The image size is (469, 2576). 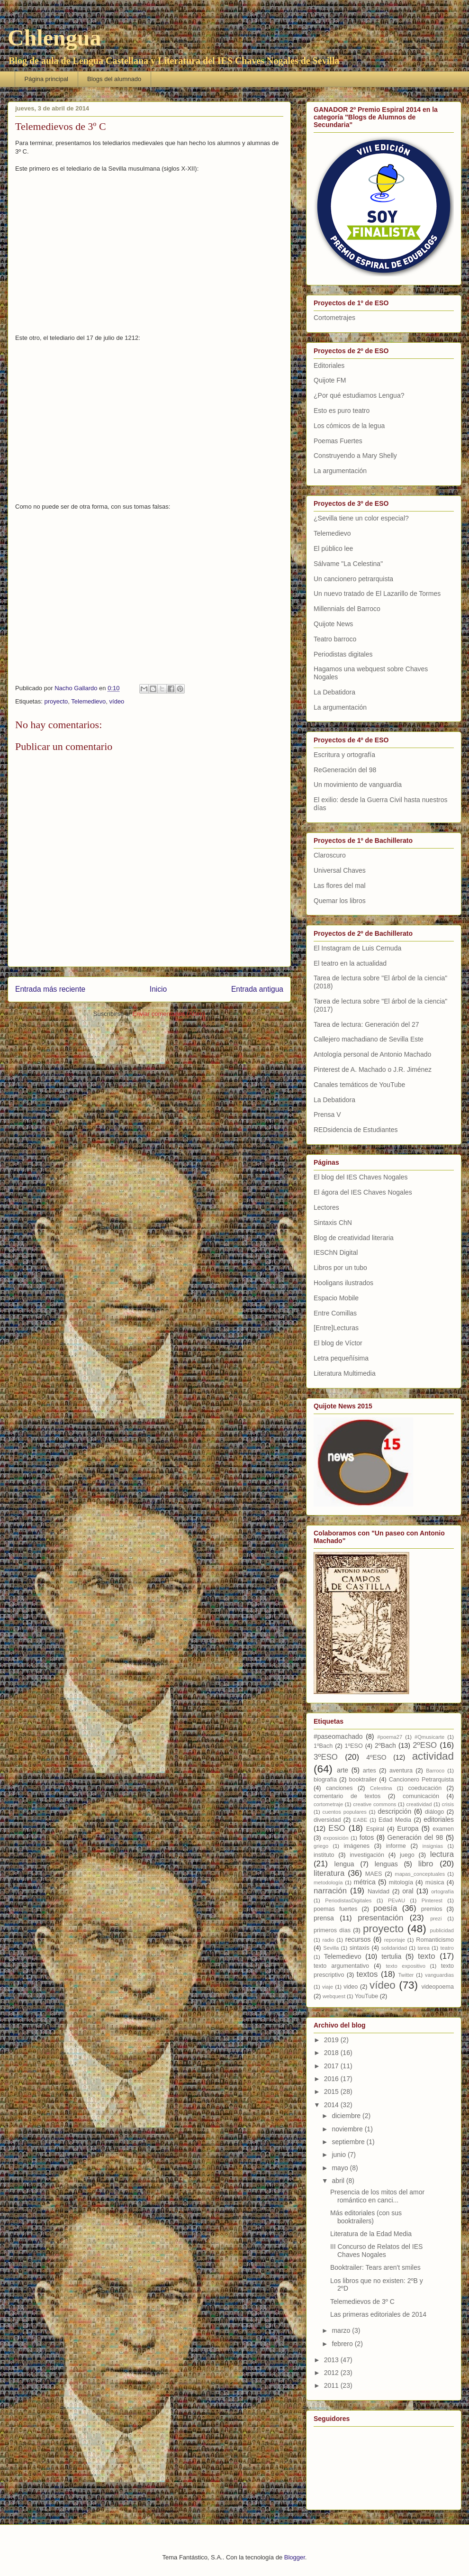 I want to click on crisis, so click(x=448, y=1804).